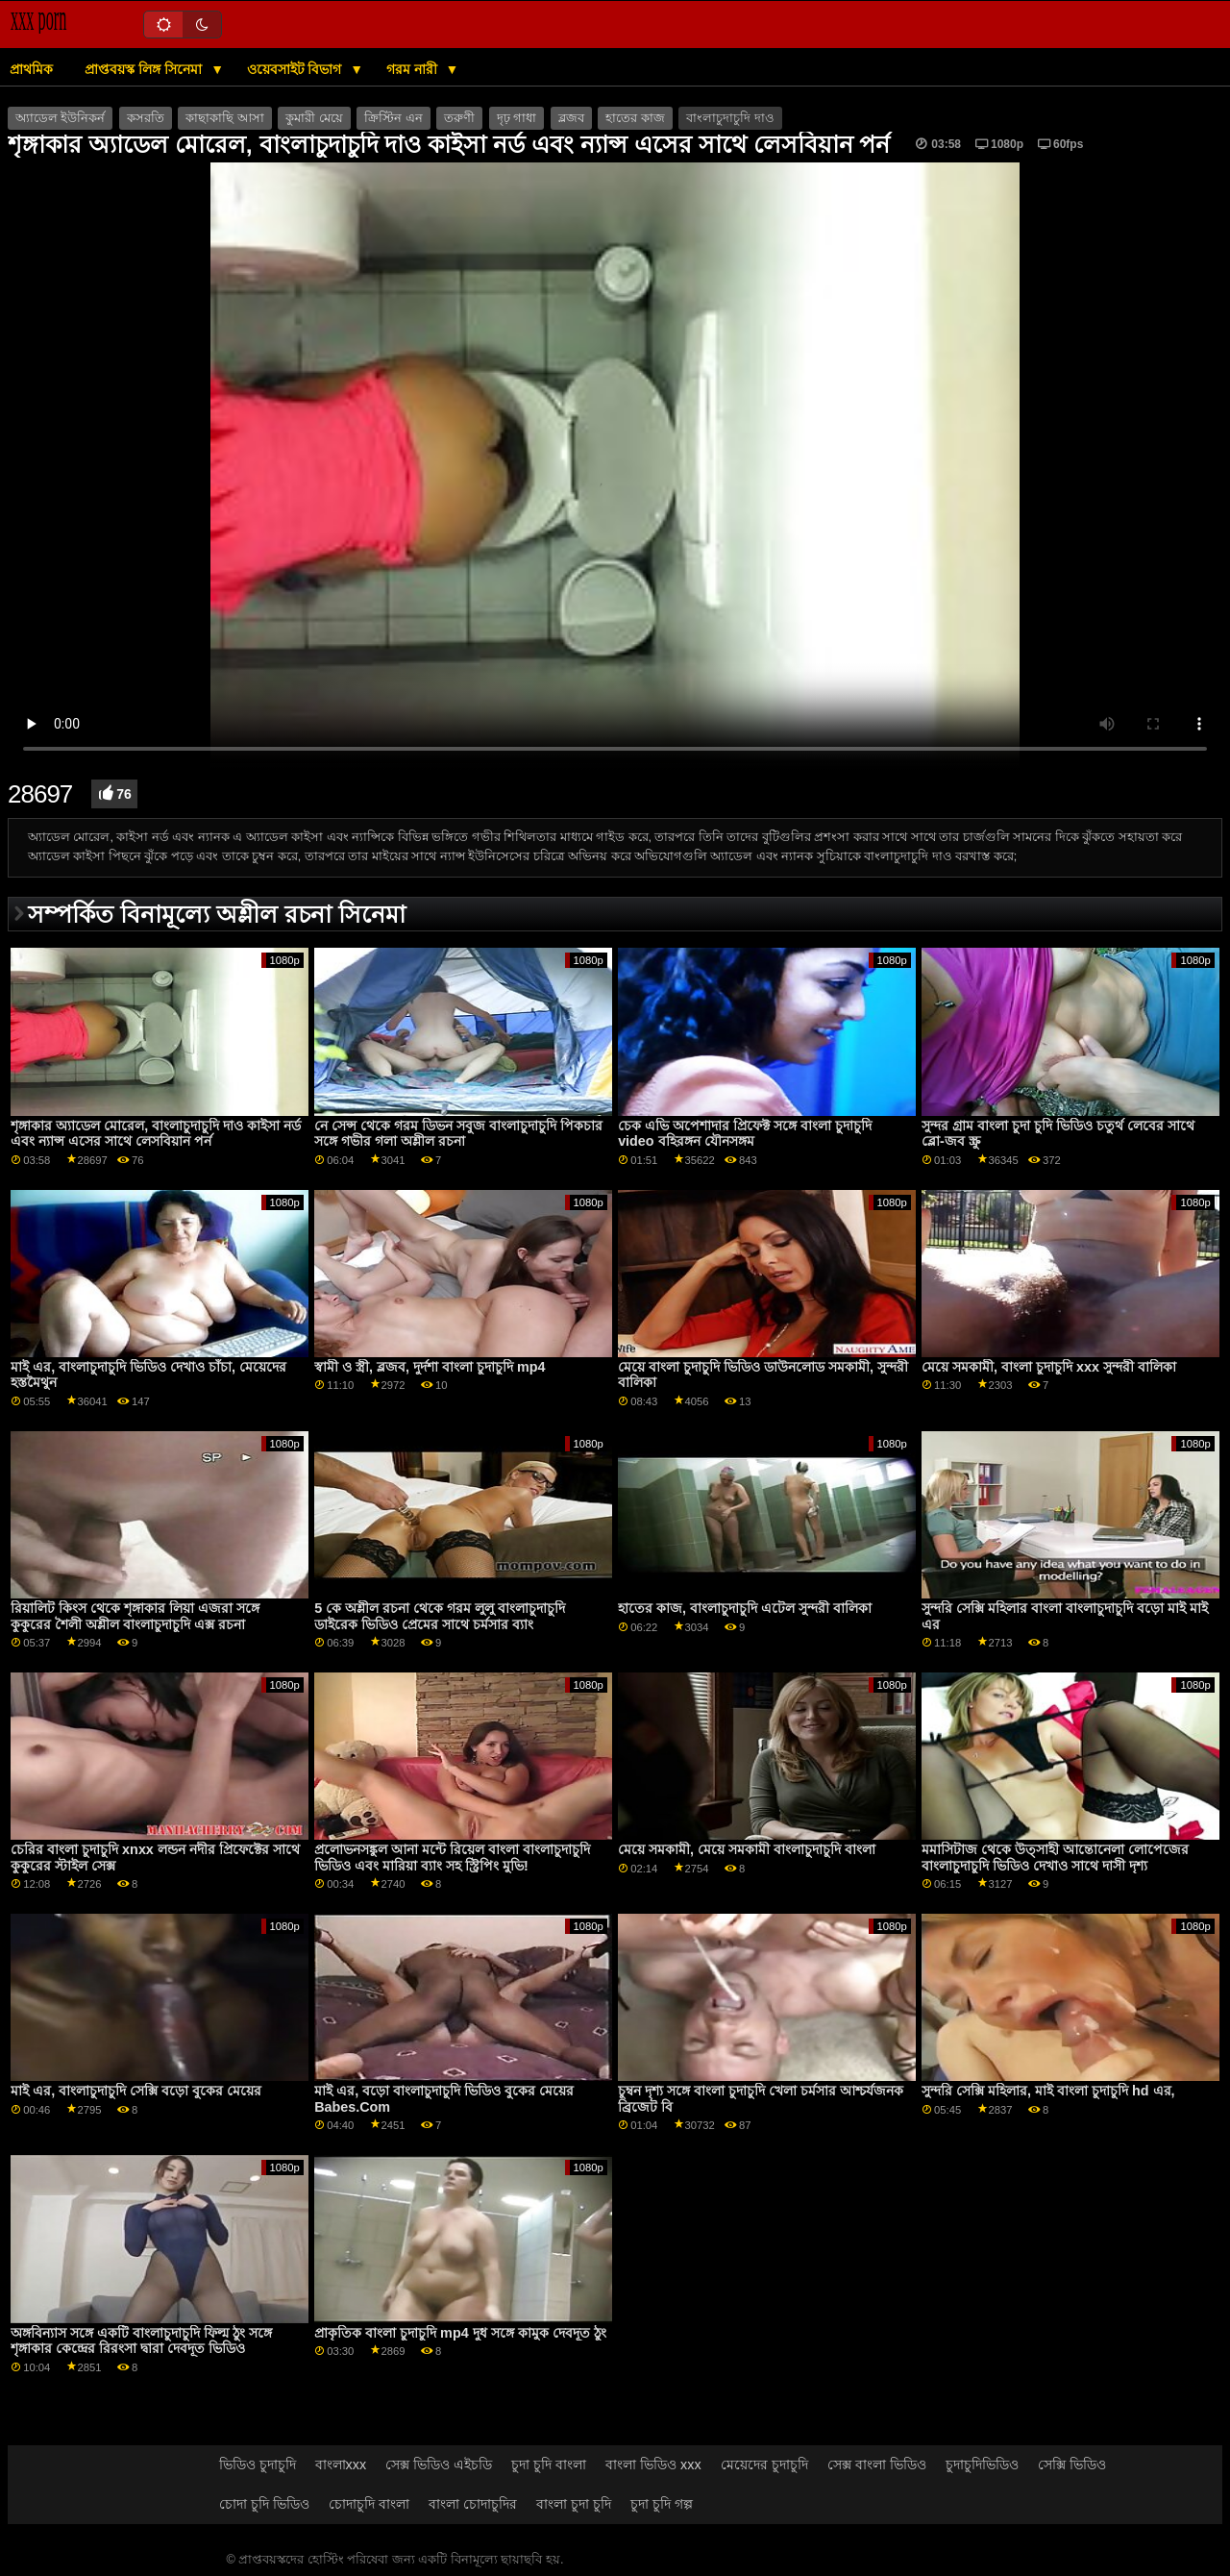 The width and height of the screenshot is (1230, 2576). What do you see at coordinates (1072, 2464) in the screenshot?
I see `সেক্সি ভিডিও` at bounding box center [1072, 2464].